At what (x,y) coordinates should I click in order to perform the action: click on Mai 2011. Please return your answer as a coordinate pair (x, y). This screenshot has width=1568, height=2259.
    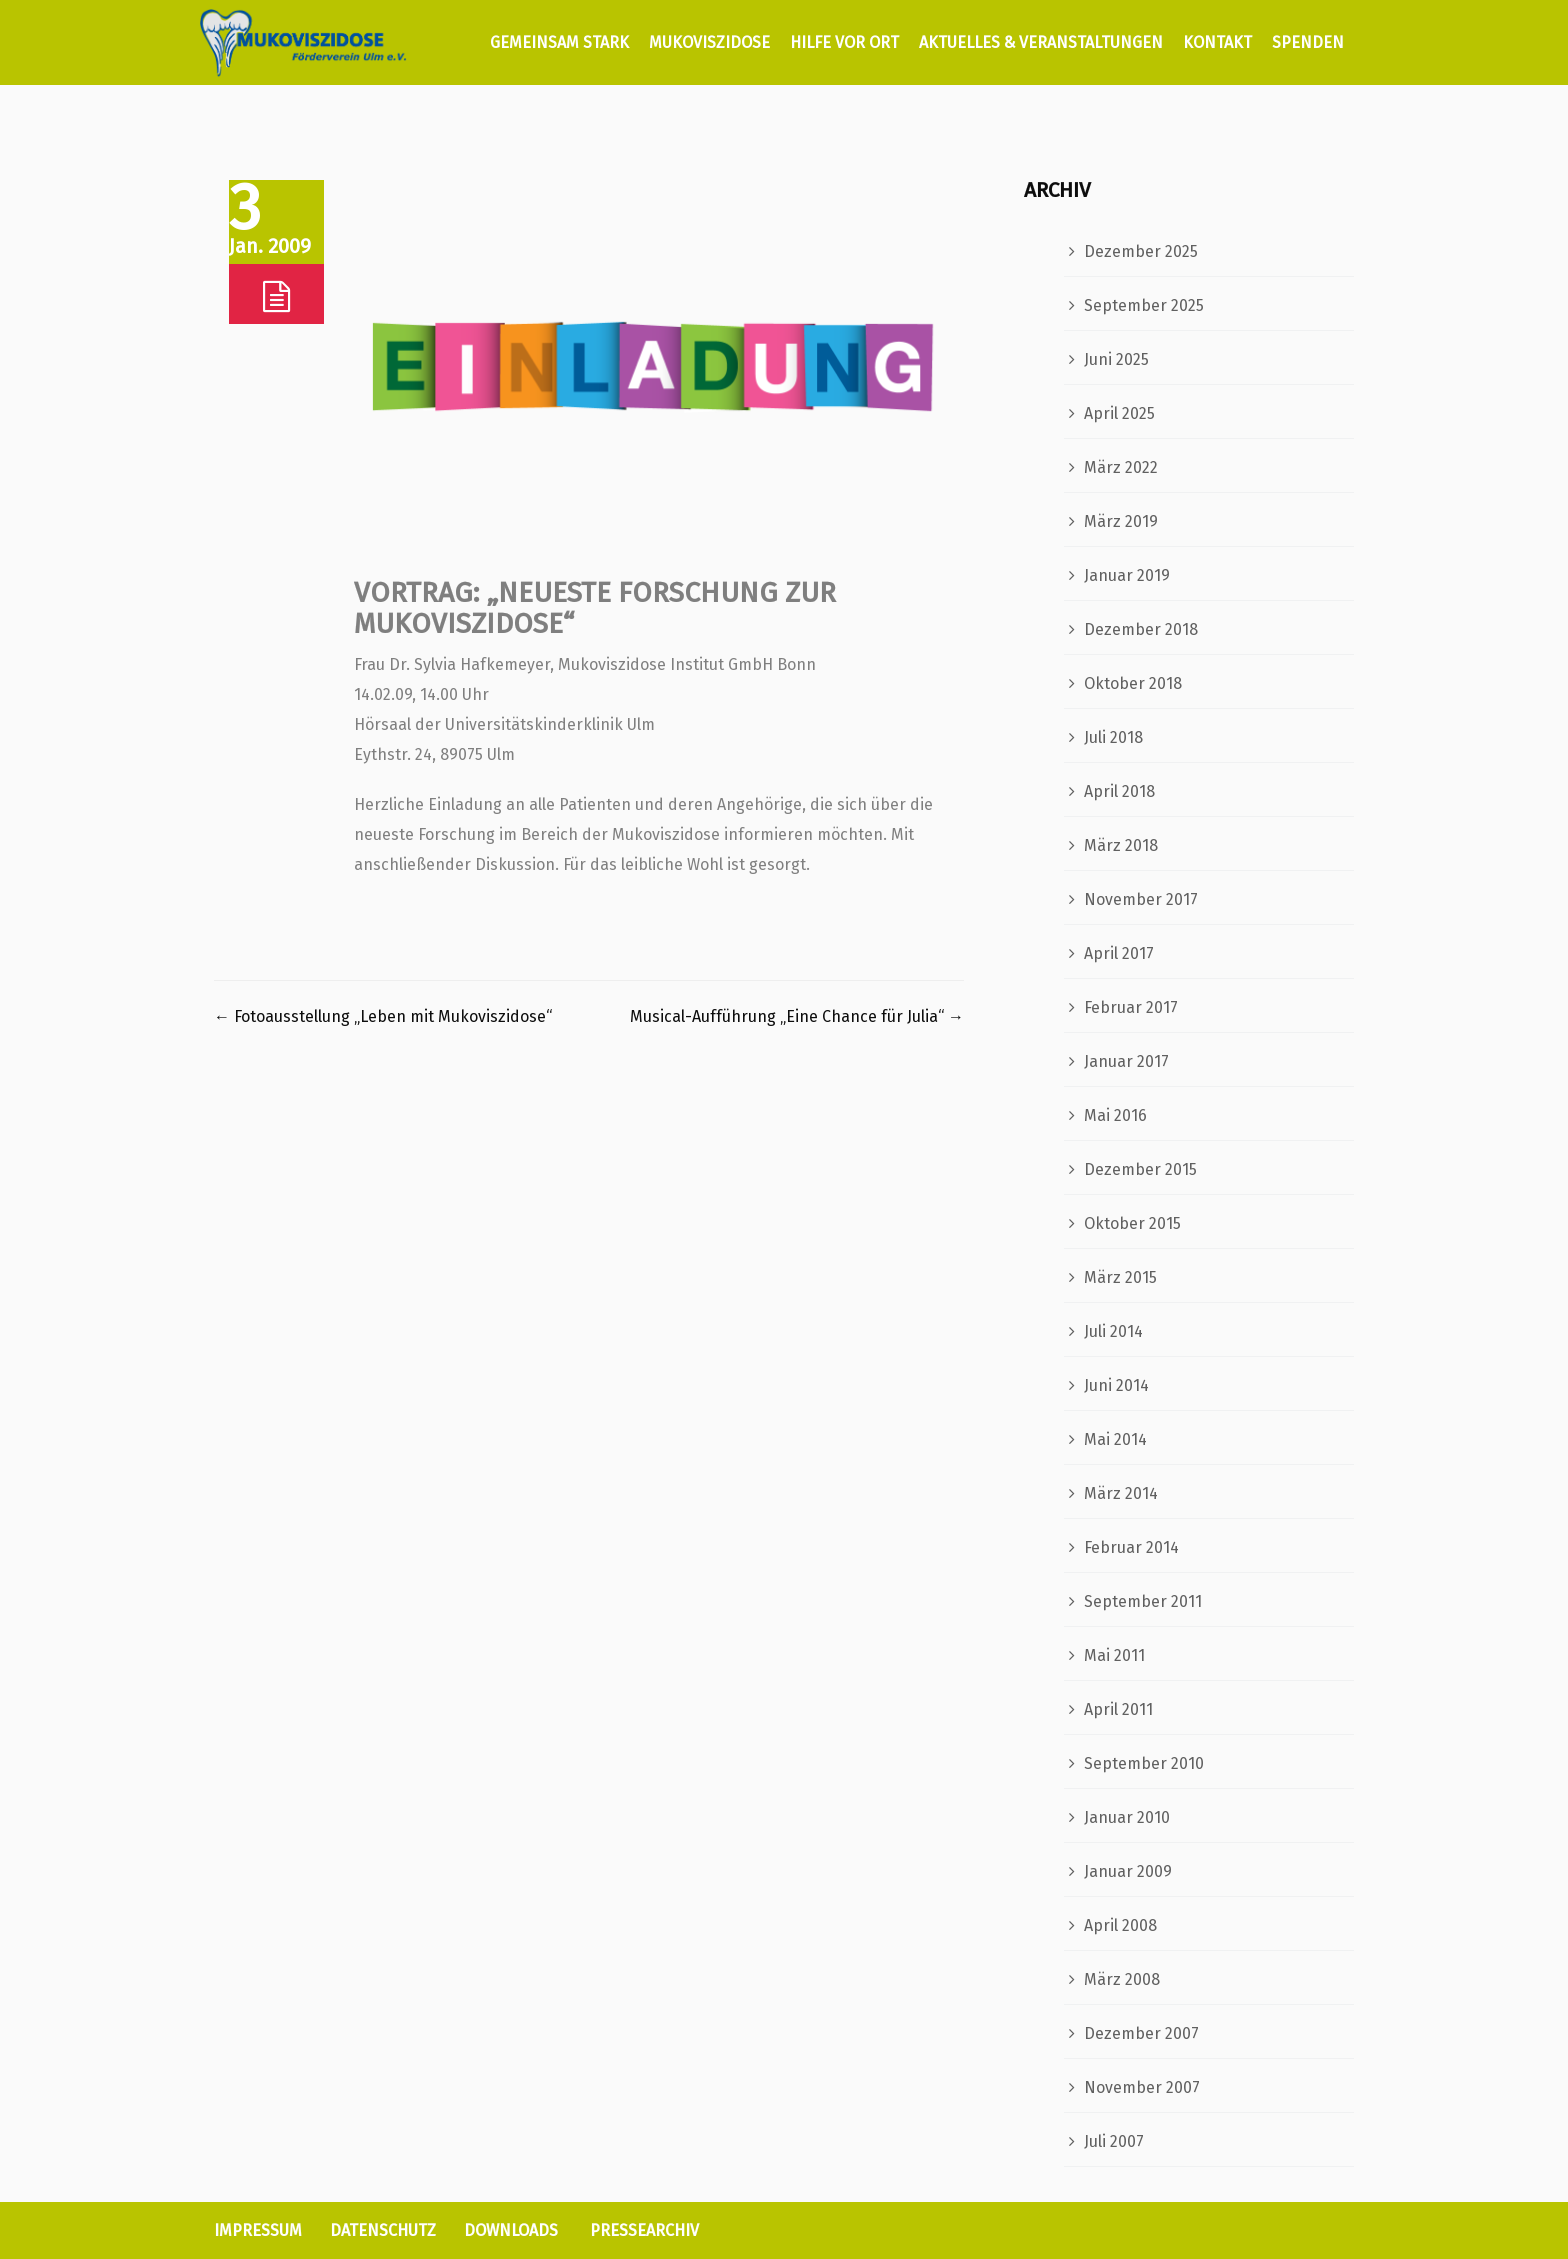
    Looking at the image, I should click on (1114, 1655).